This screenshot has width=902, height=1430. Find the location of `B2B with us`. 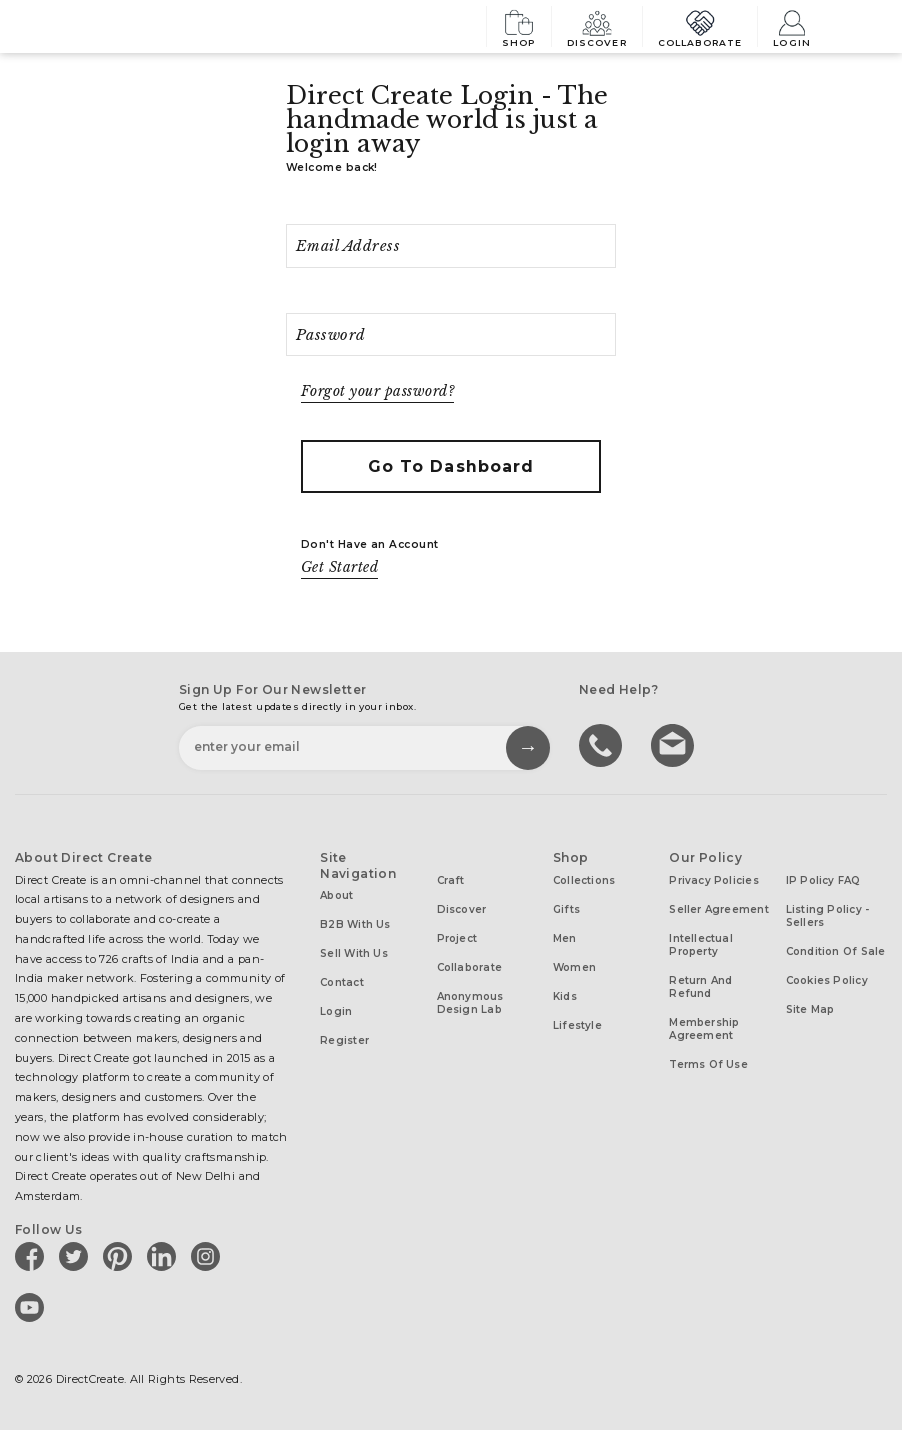

B2B with us is located at coordinates (355, 924).